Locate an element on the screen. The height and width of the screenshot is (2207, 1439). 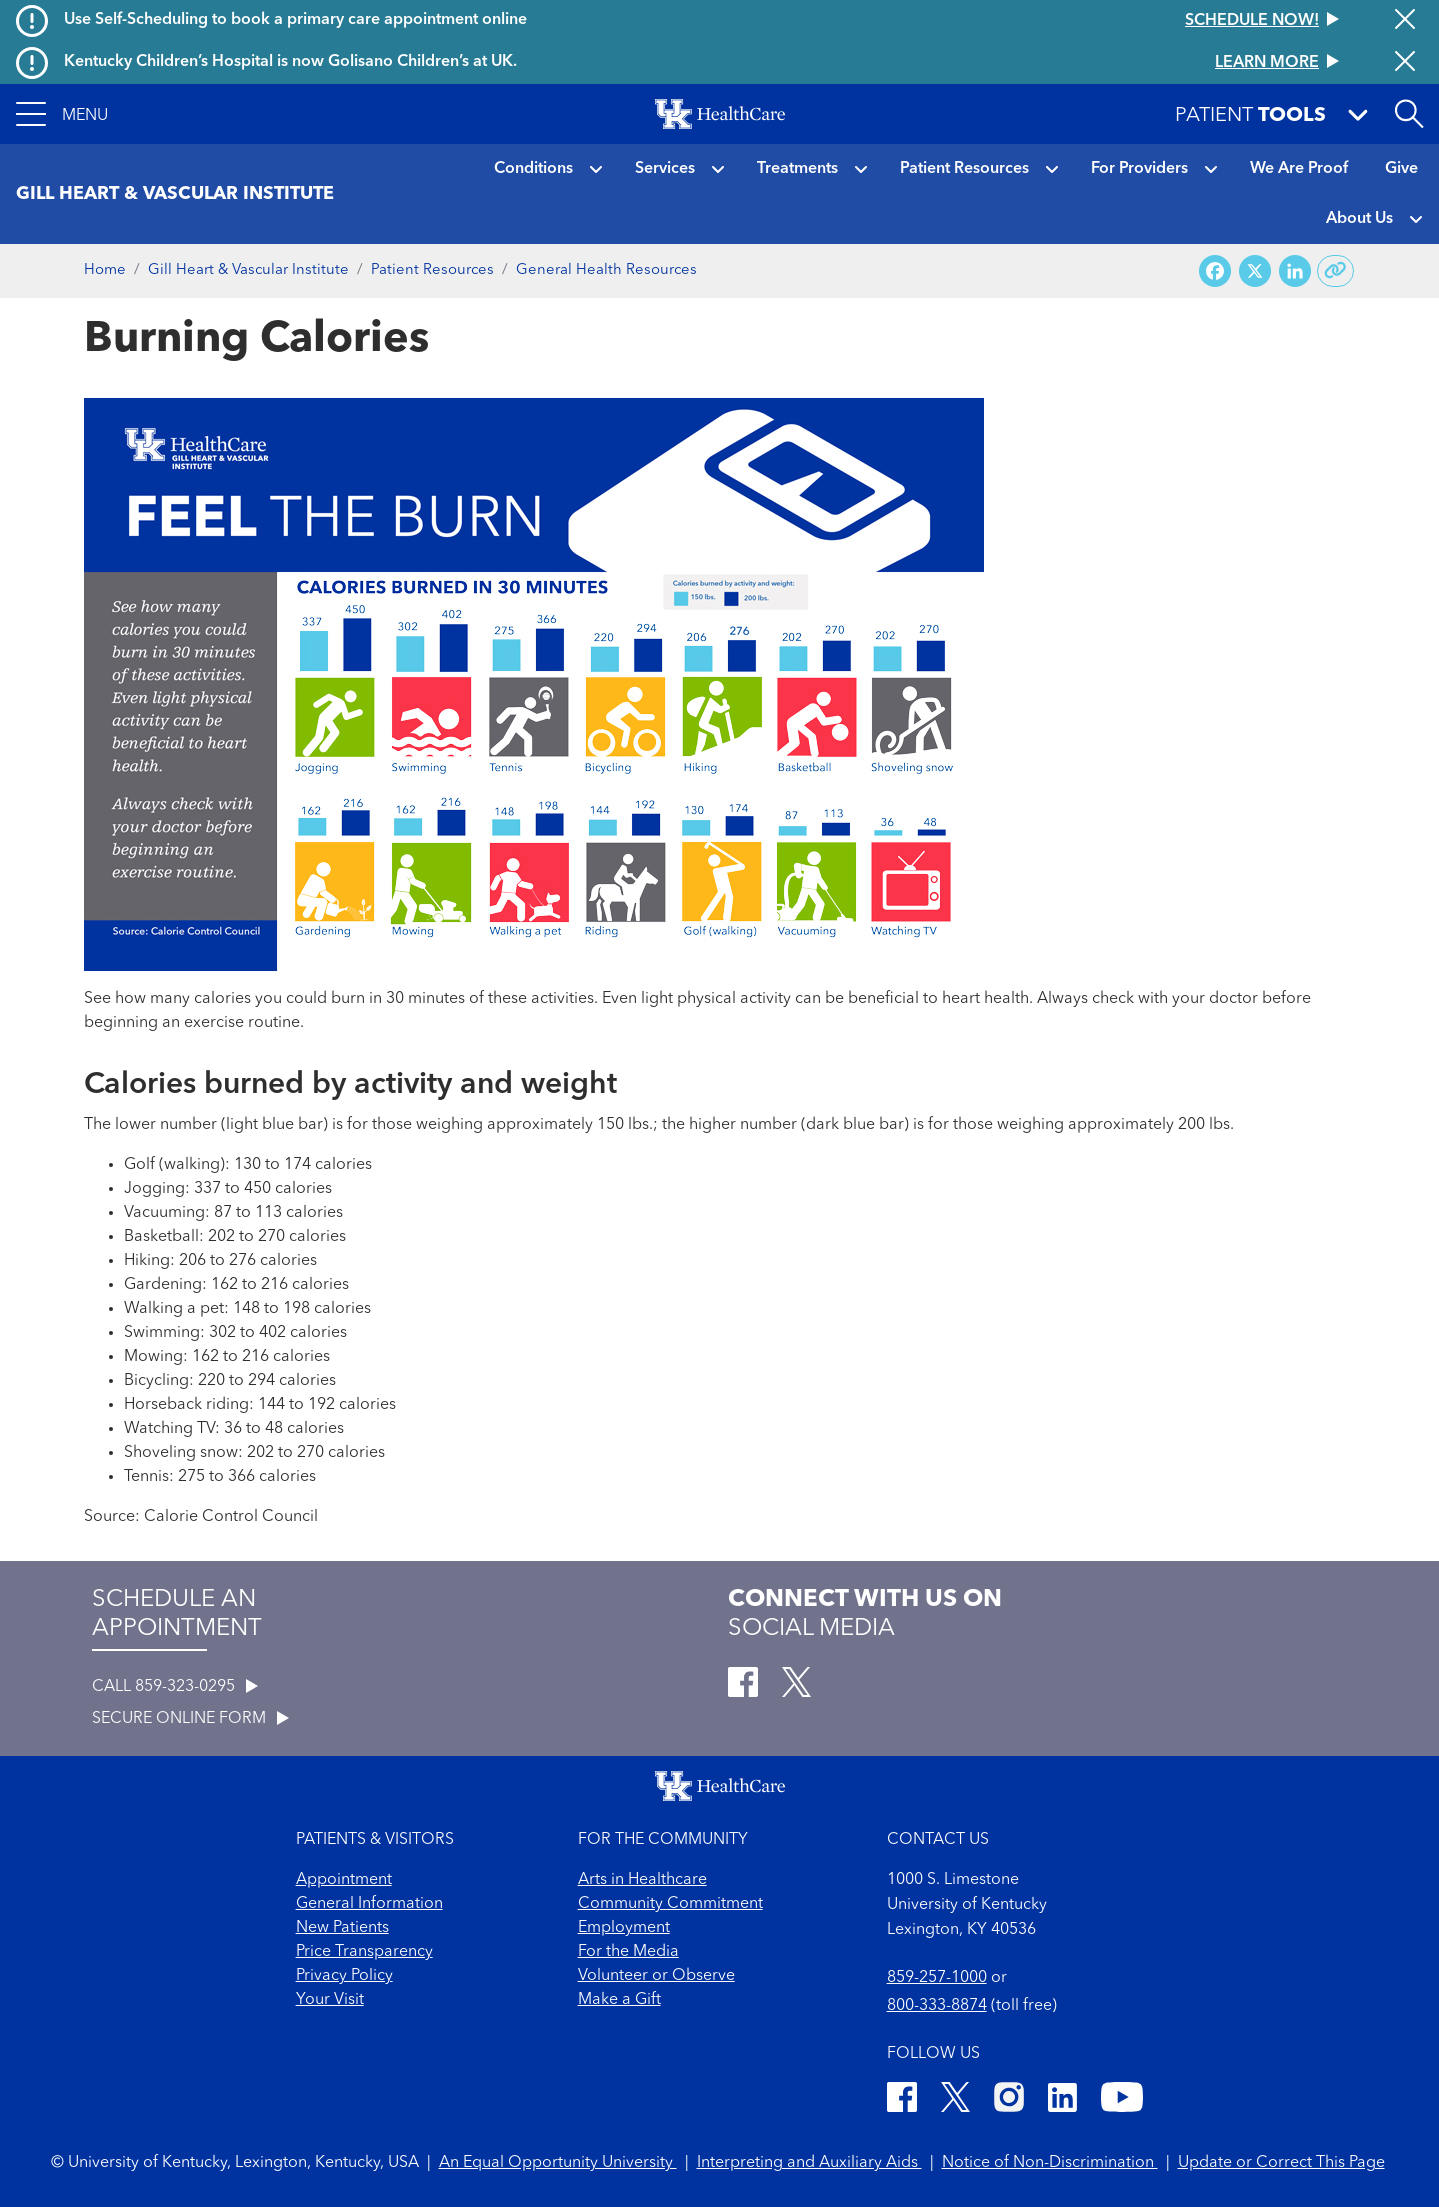
Community Commitment is located at coordinates (670, 1904).